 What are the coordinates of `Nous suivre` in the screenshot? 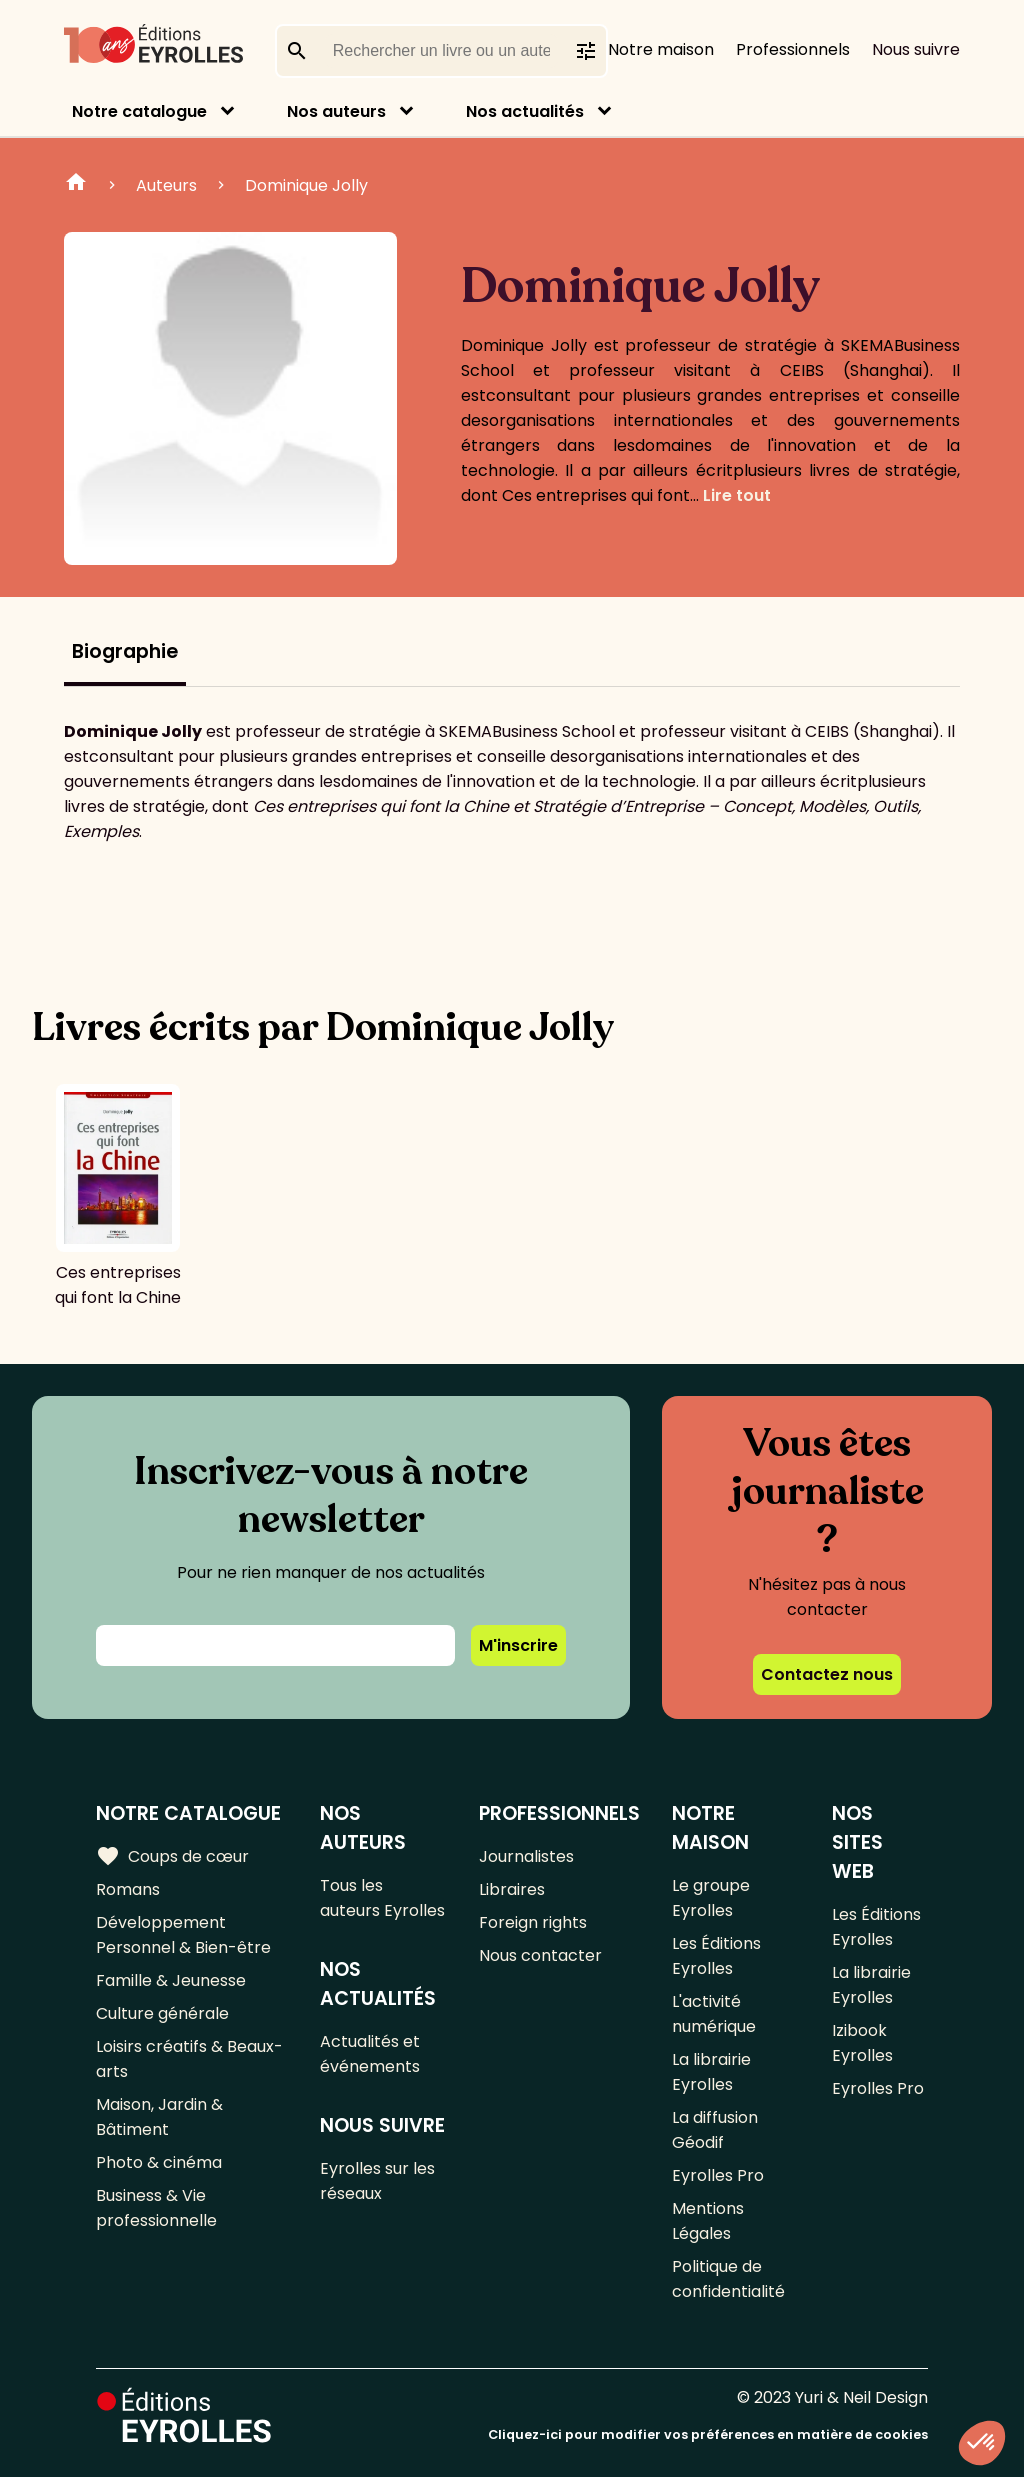 It's located at (916, 49).